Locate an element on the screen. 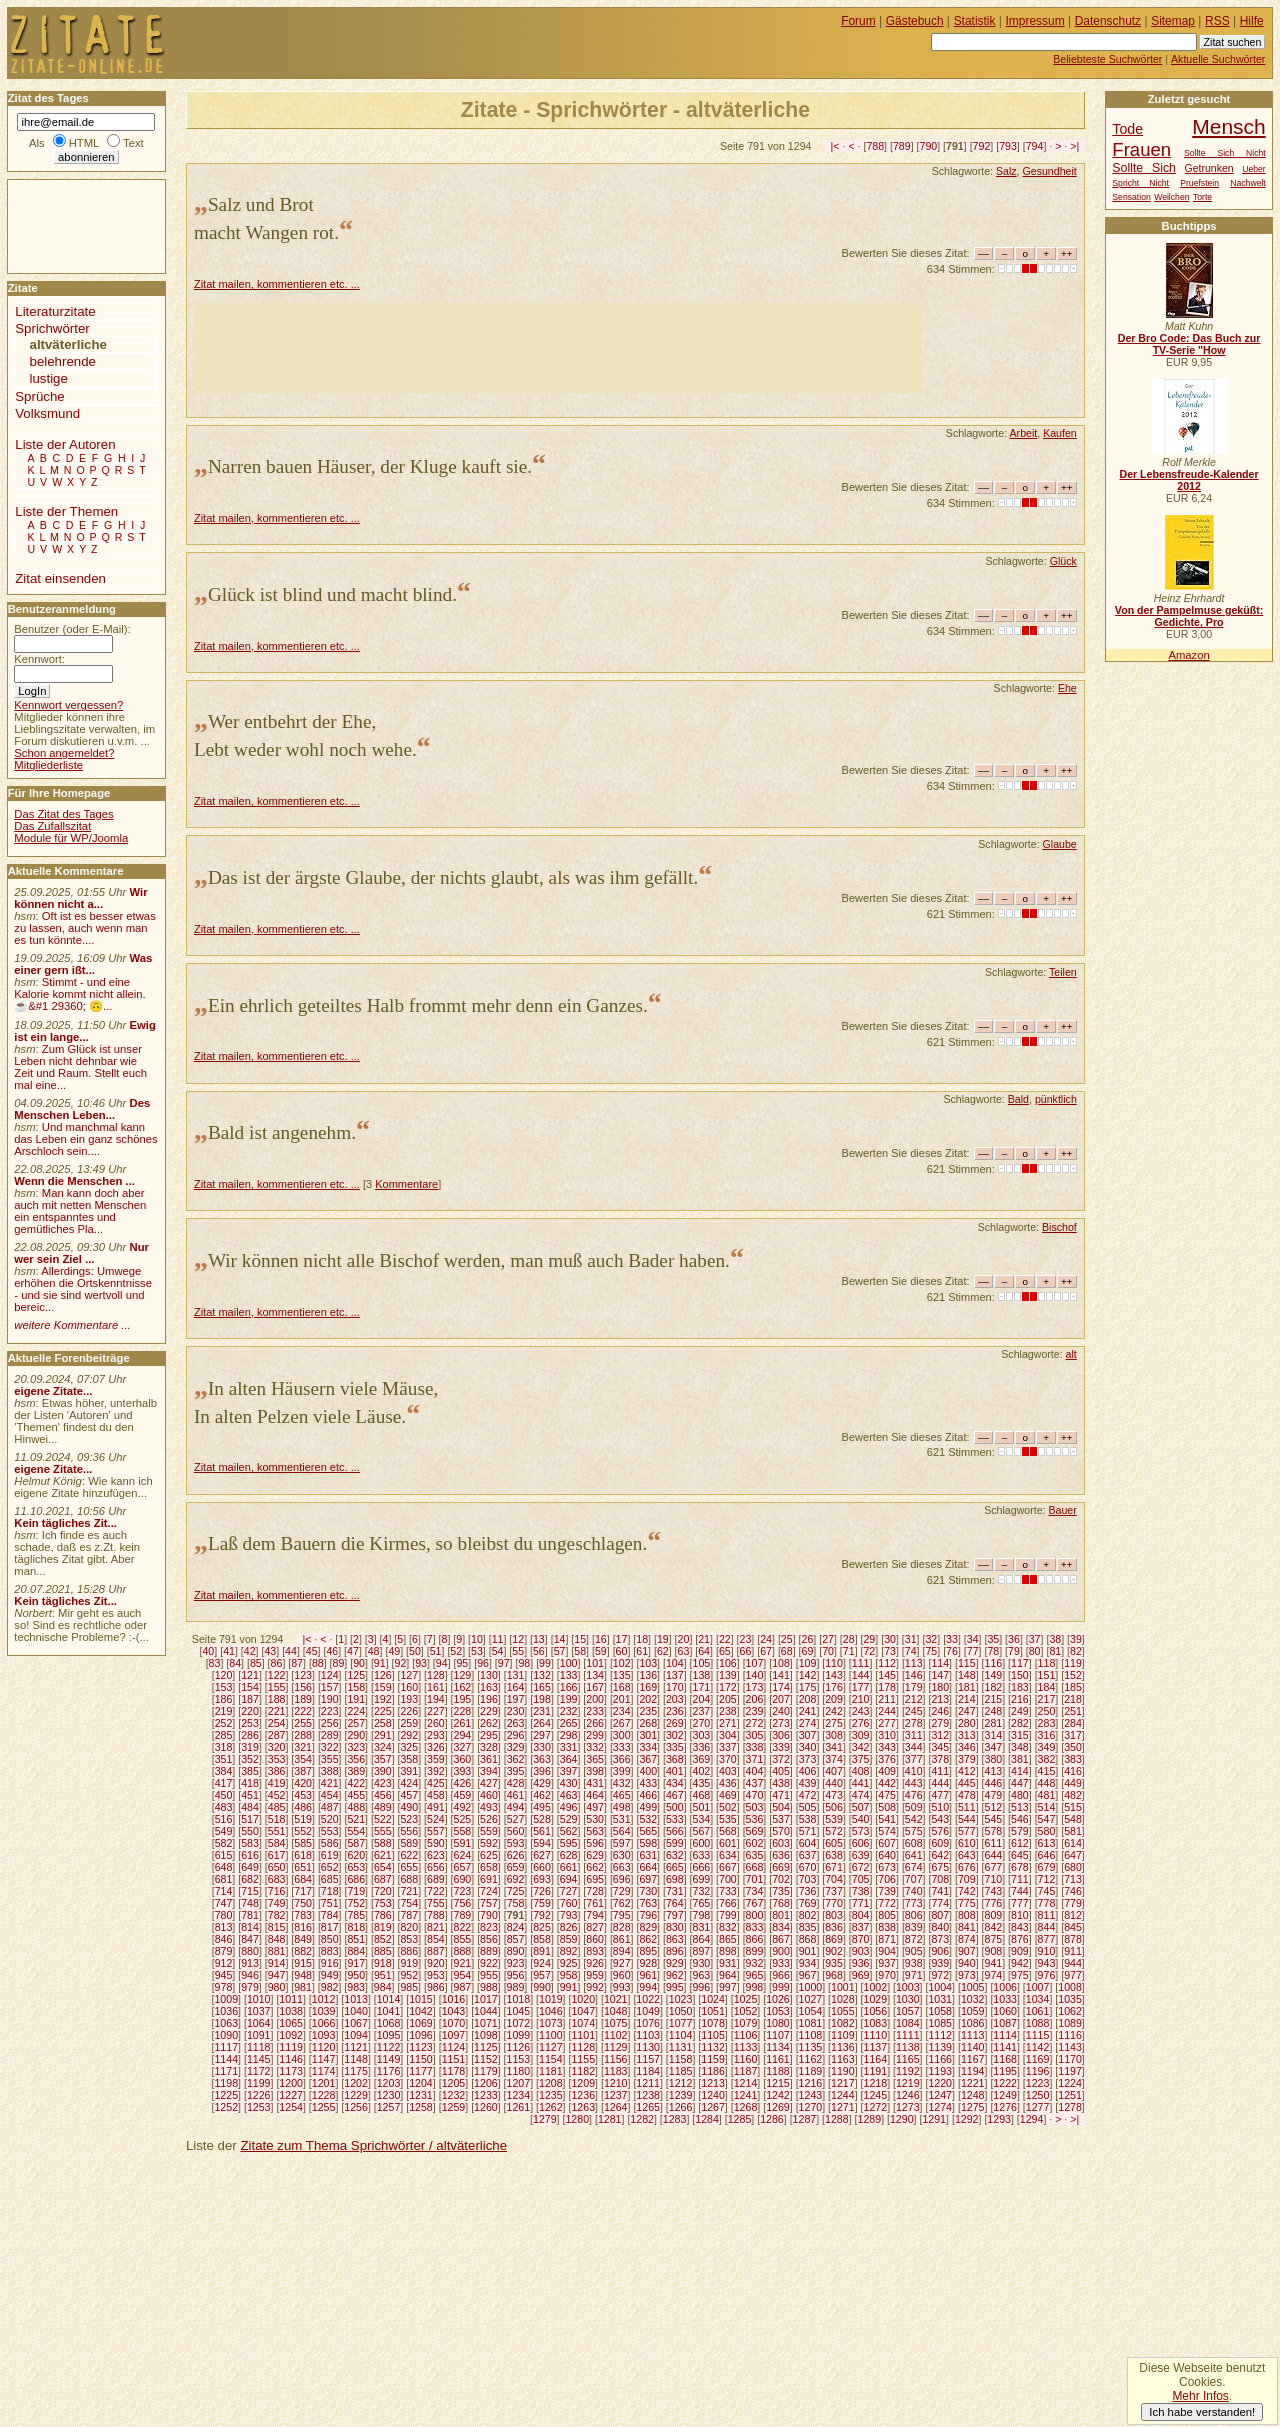 This screenshot has height=2427, width=1280. 617 is located at coordinates (277, 1855).